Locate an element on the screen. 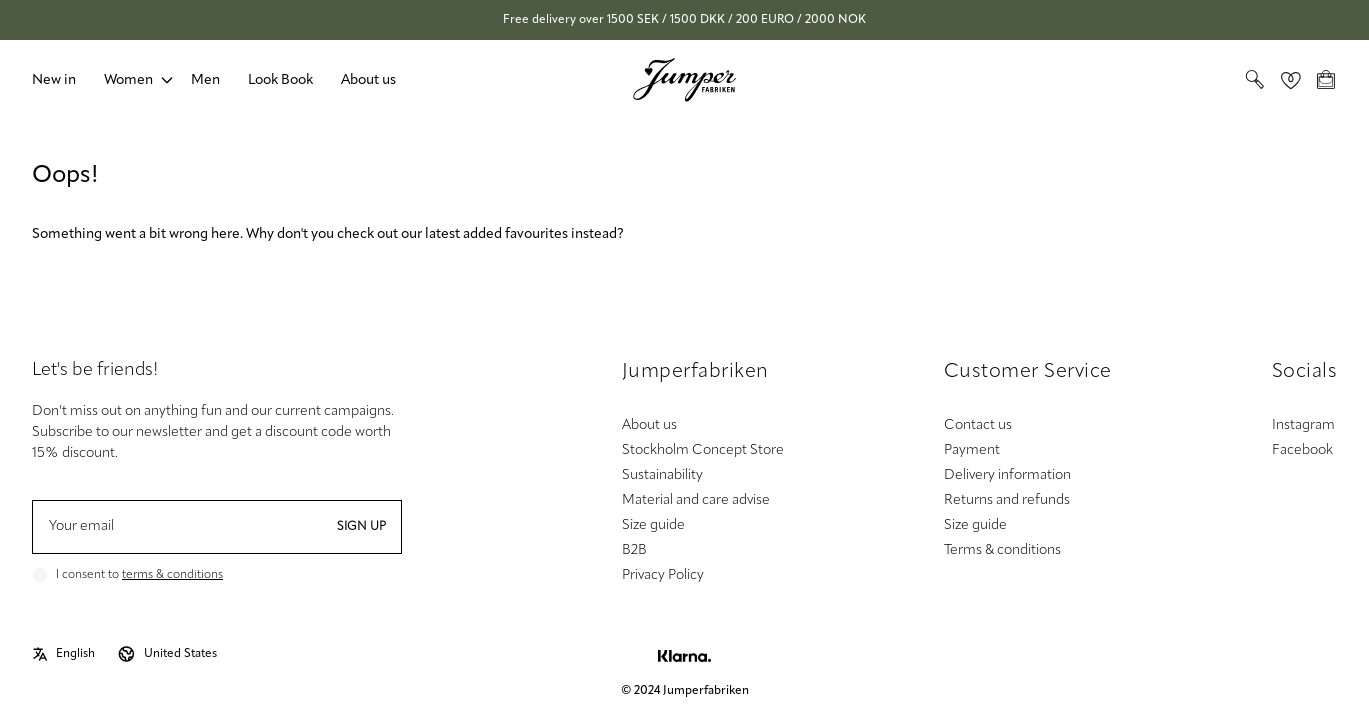 Image resolution: width=1369 pixels, height=720 pixels. Women is located at coordinates (128, 80).